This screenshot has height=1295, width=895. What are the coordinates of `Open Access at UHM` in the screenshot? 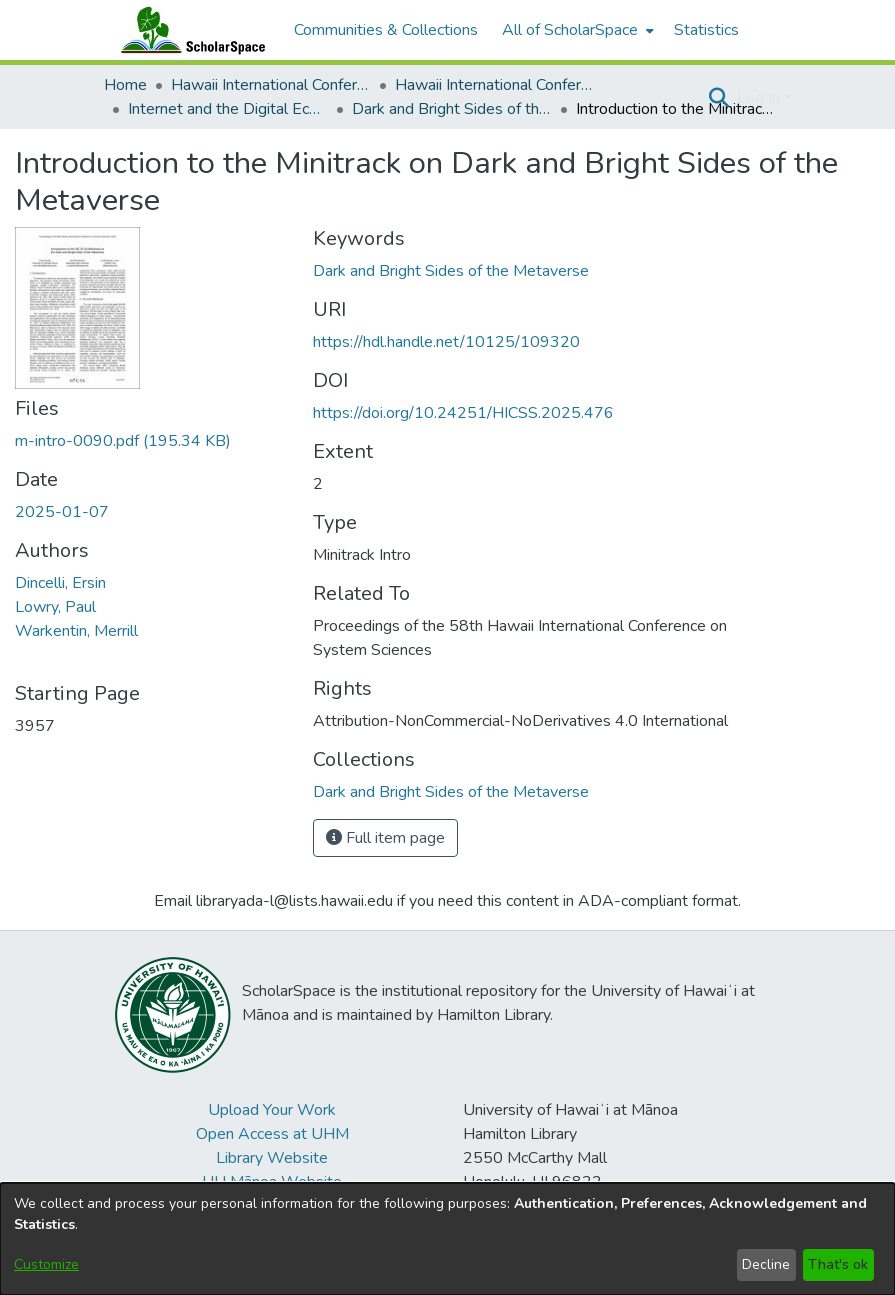 It's located at (272, 1134).